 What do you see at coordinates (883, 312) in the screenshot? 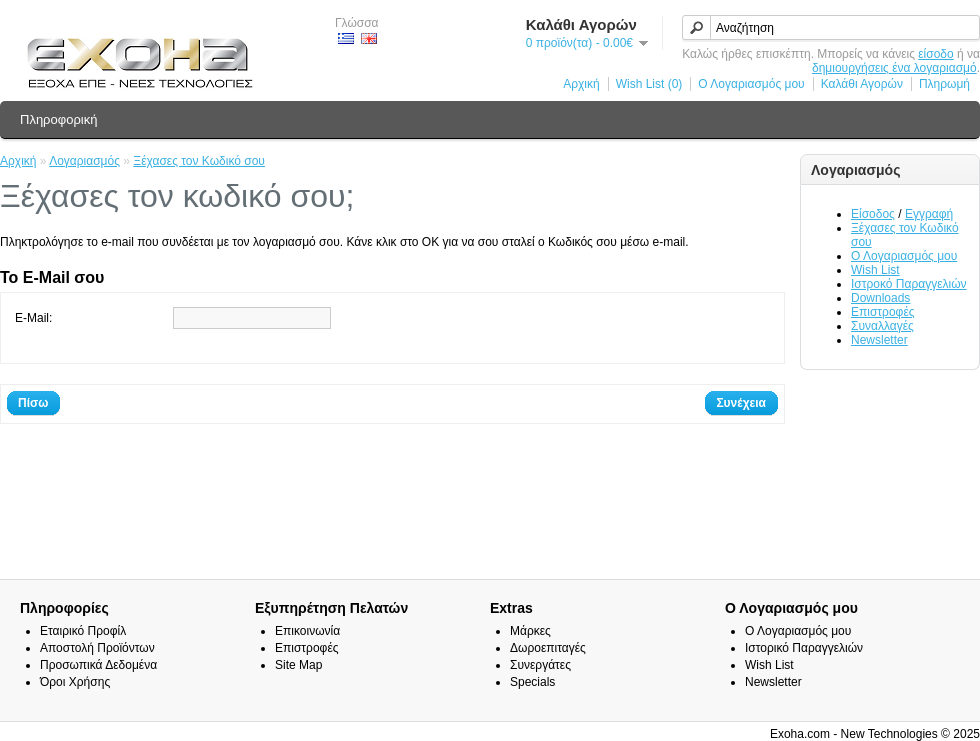
I see `Επιστροφές` at bounding box center [883, 312].